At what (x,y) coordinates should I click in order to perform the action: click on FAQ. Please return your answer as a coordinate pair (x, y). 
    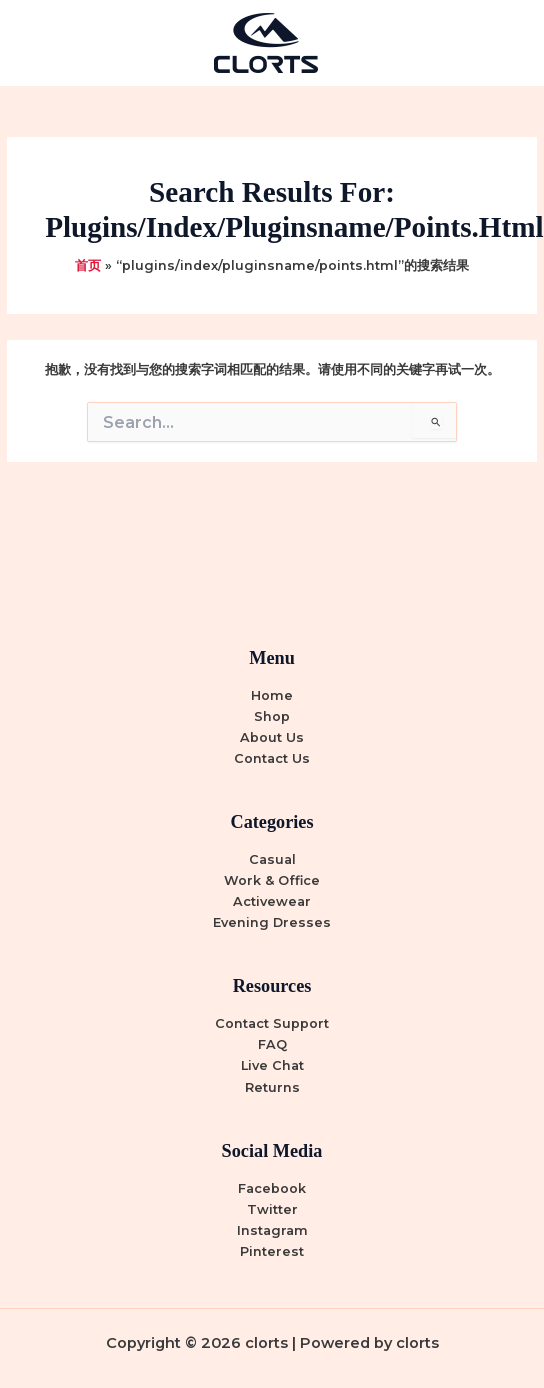
    Looking at the image, I should click on (272, 1044).